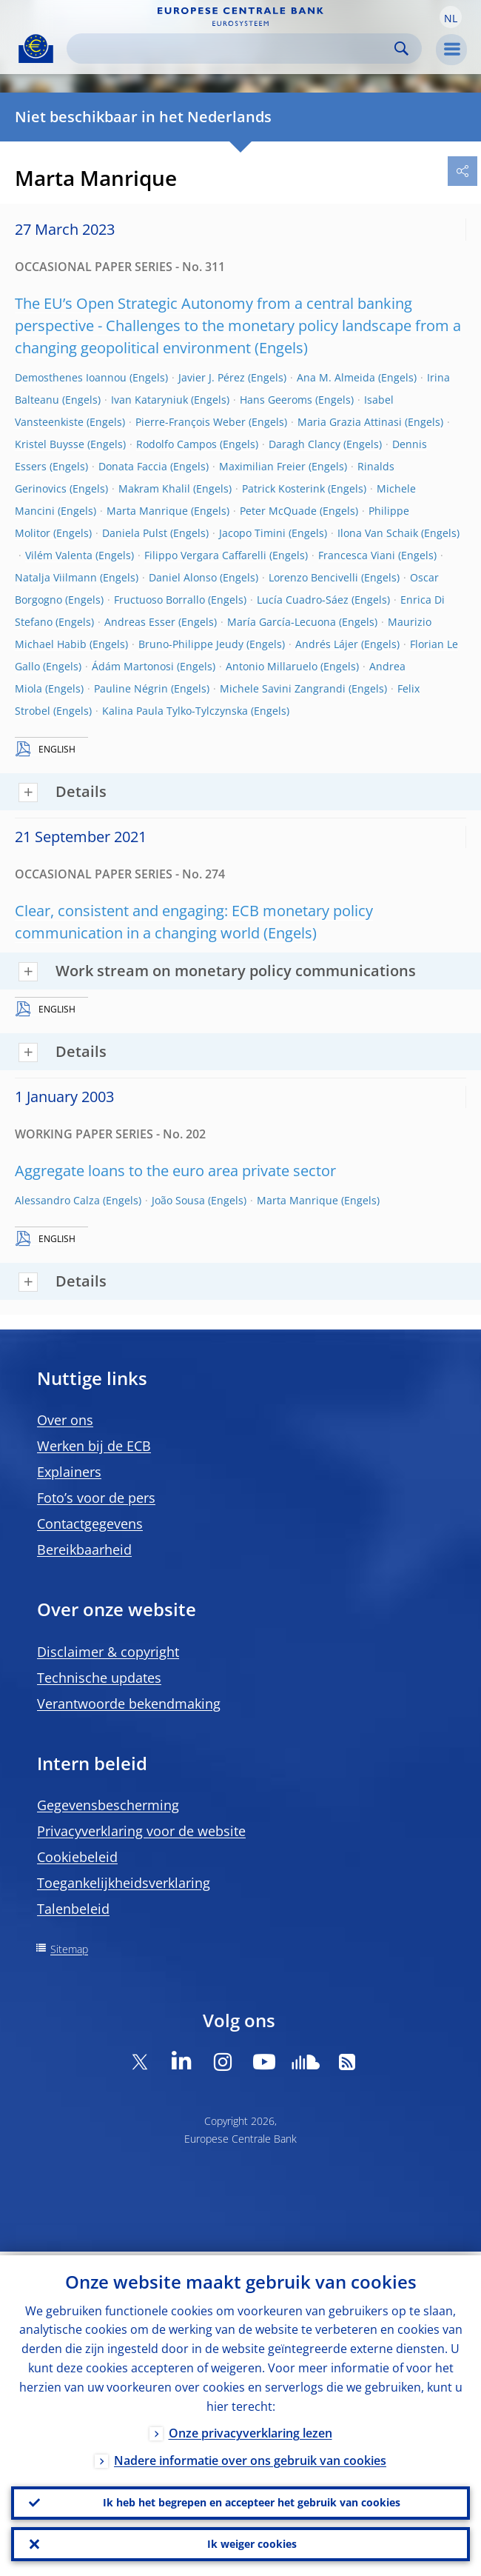  Describe the element at coordinates (96, 1497) in the screenshot. I see `Foto’s voor de pers` at that location.